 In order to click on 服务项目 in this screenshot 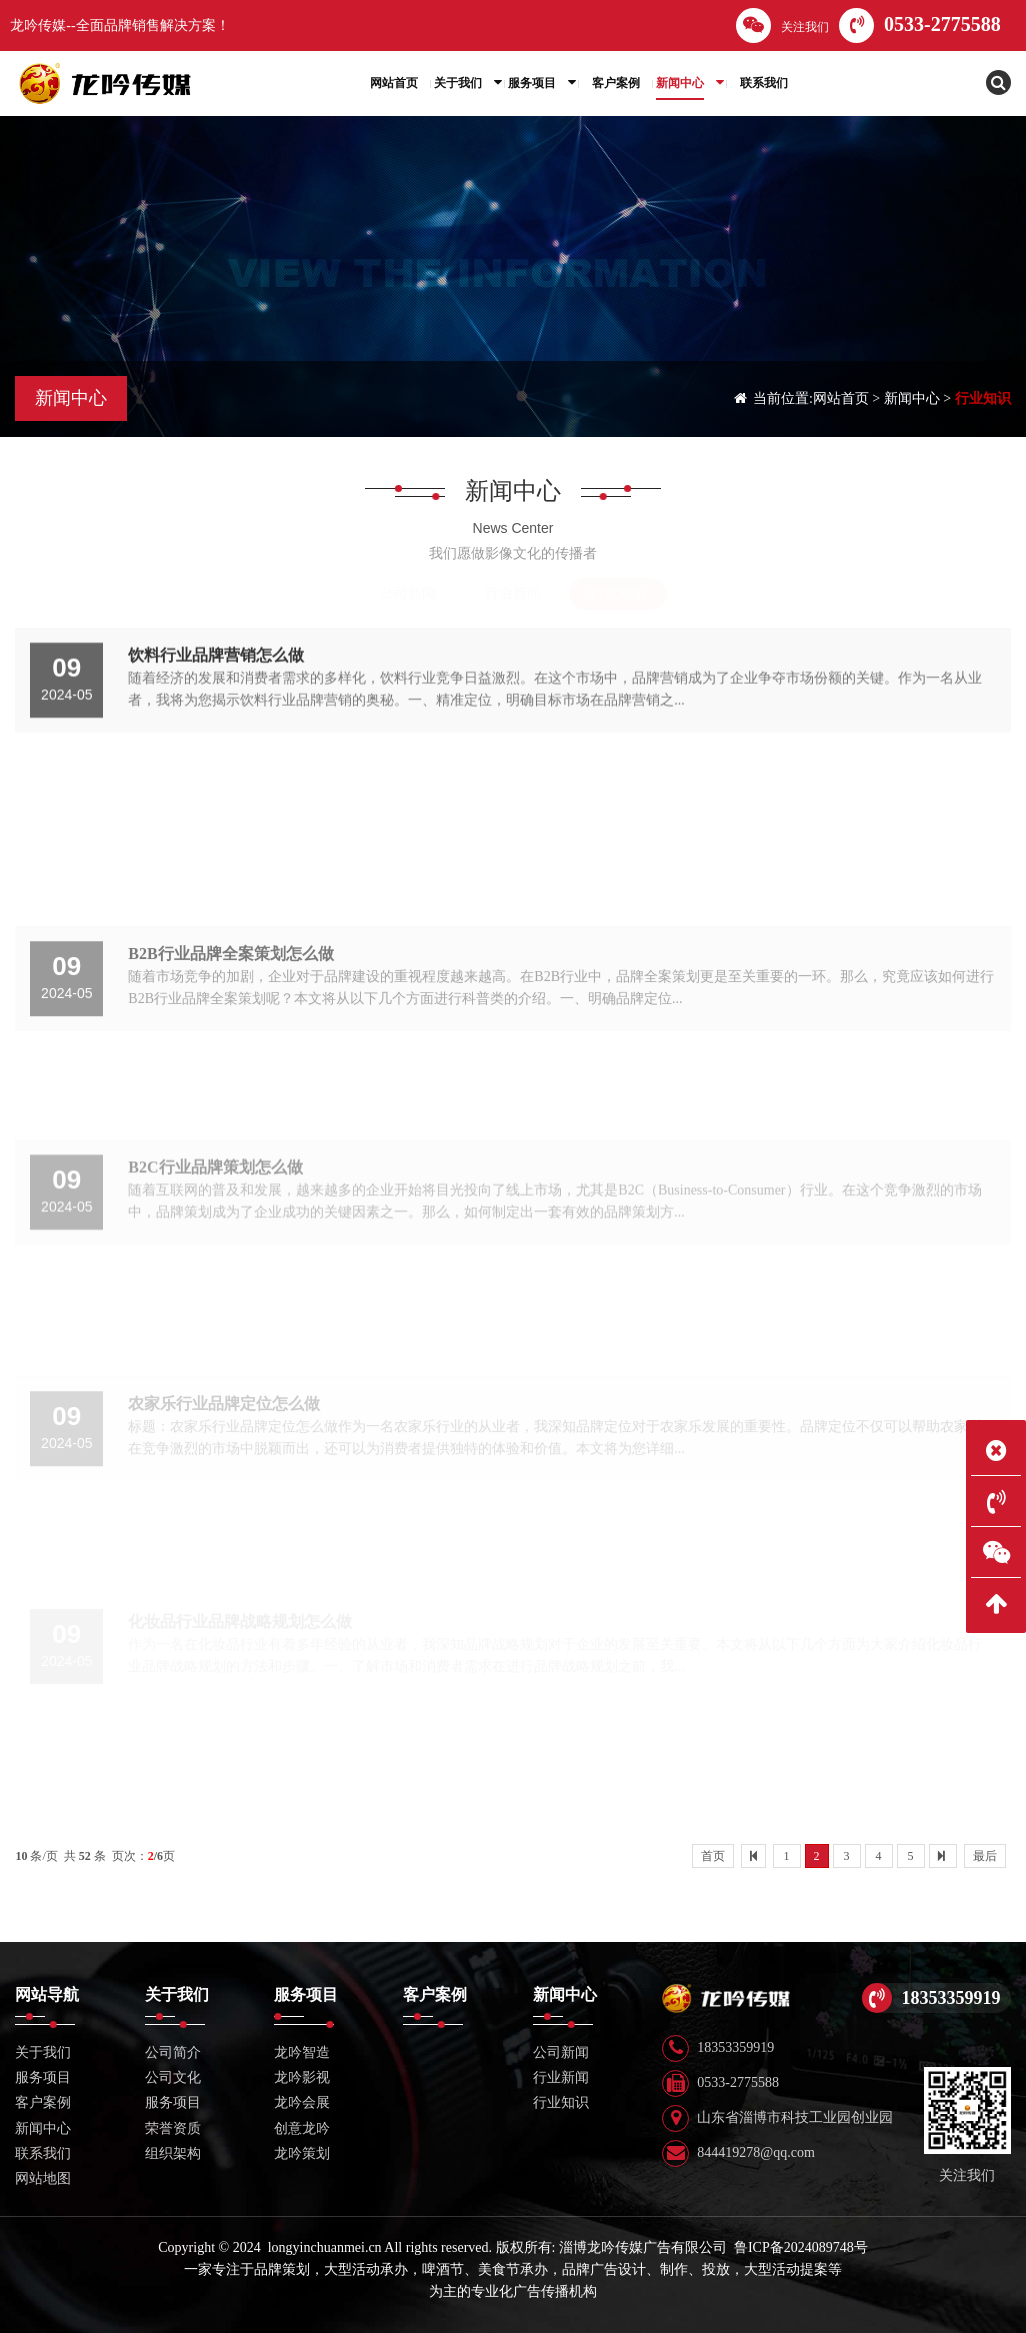, I will do `click(173, 2102)`.